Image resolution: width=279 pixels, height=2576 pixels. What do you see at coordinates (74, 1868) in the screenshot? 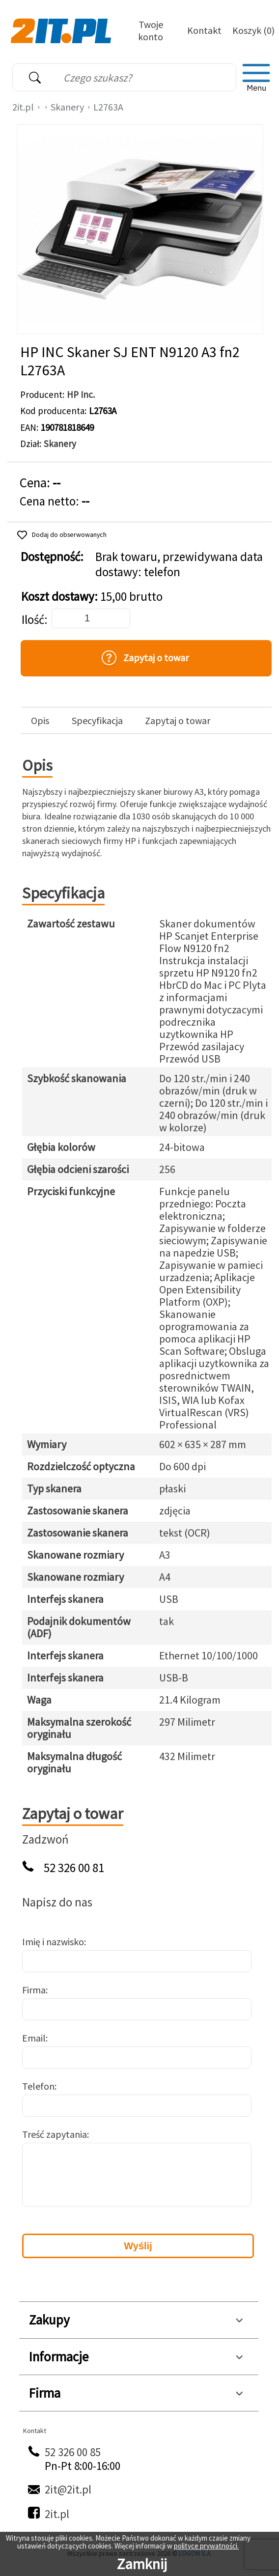
I see `52 326 00 81` at bounding box center [74, 1868].